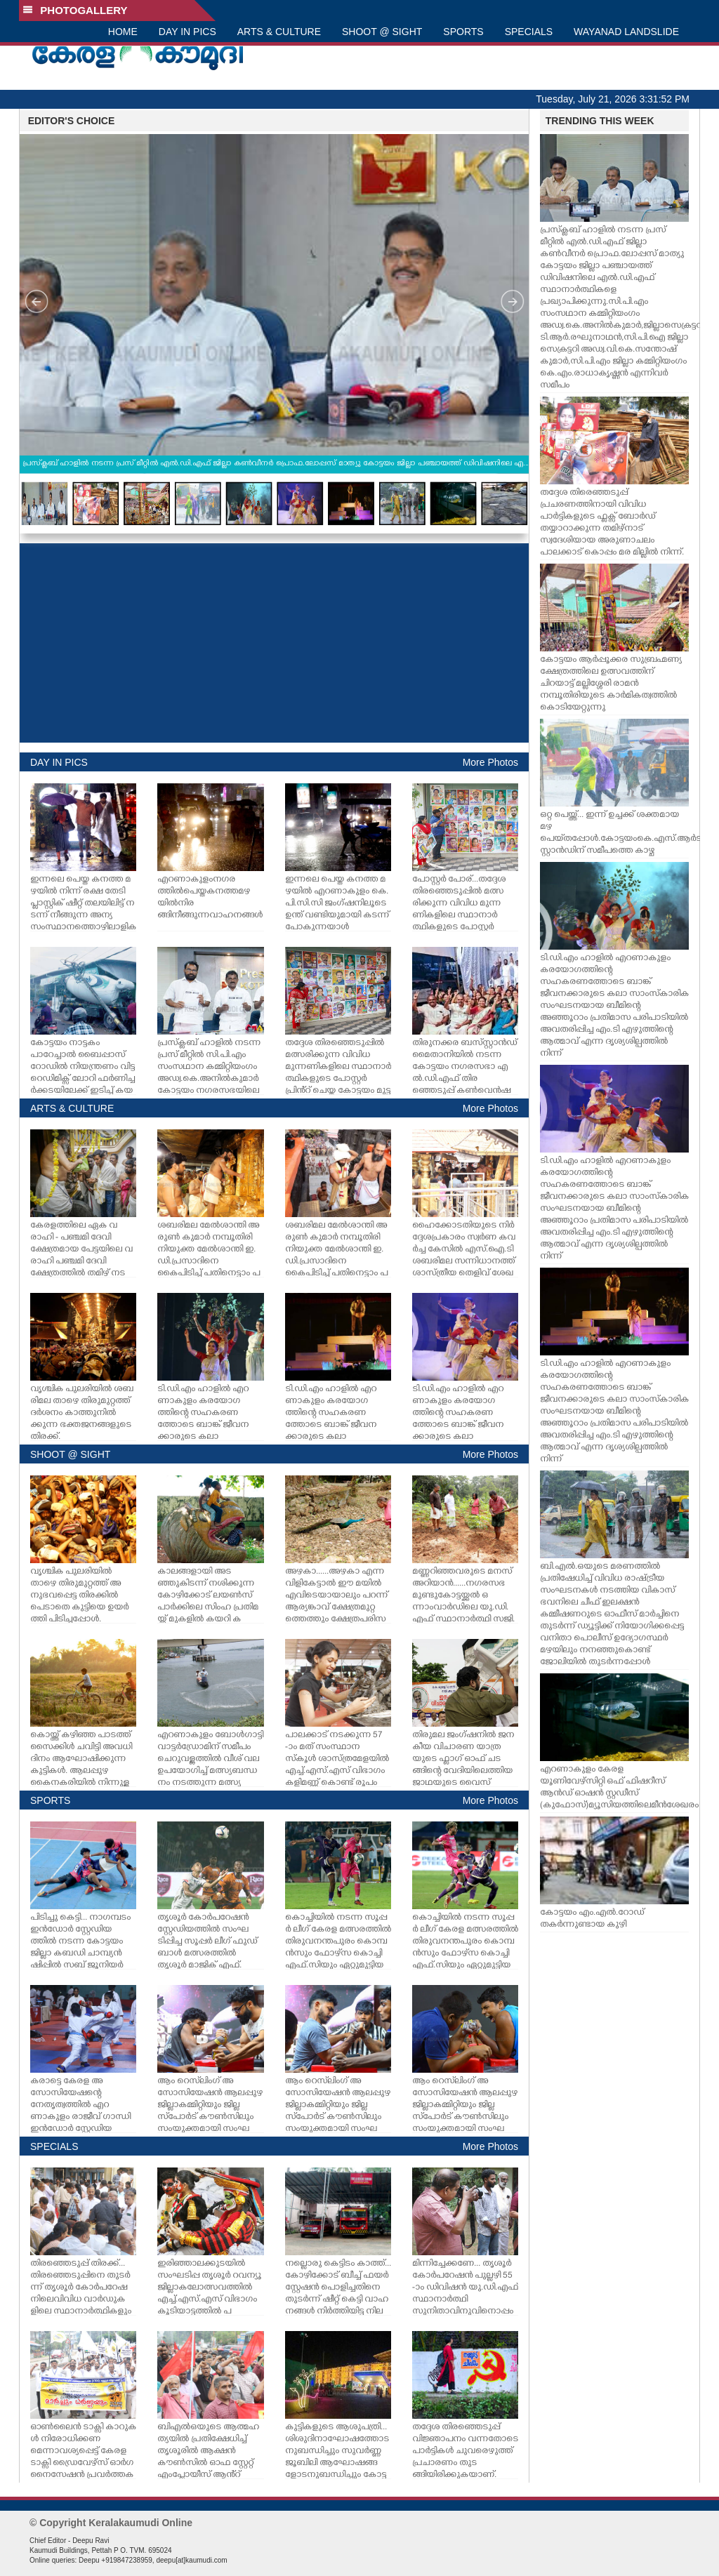 The width and height of the screenshot is (719, 2576). What do you see at coordinates (75, 10) in the screenshot?
I see `PHOTOGALLERY` at bounding box center [75, 10].